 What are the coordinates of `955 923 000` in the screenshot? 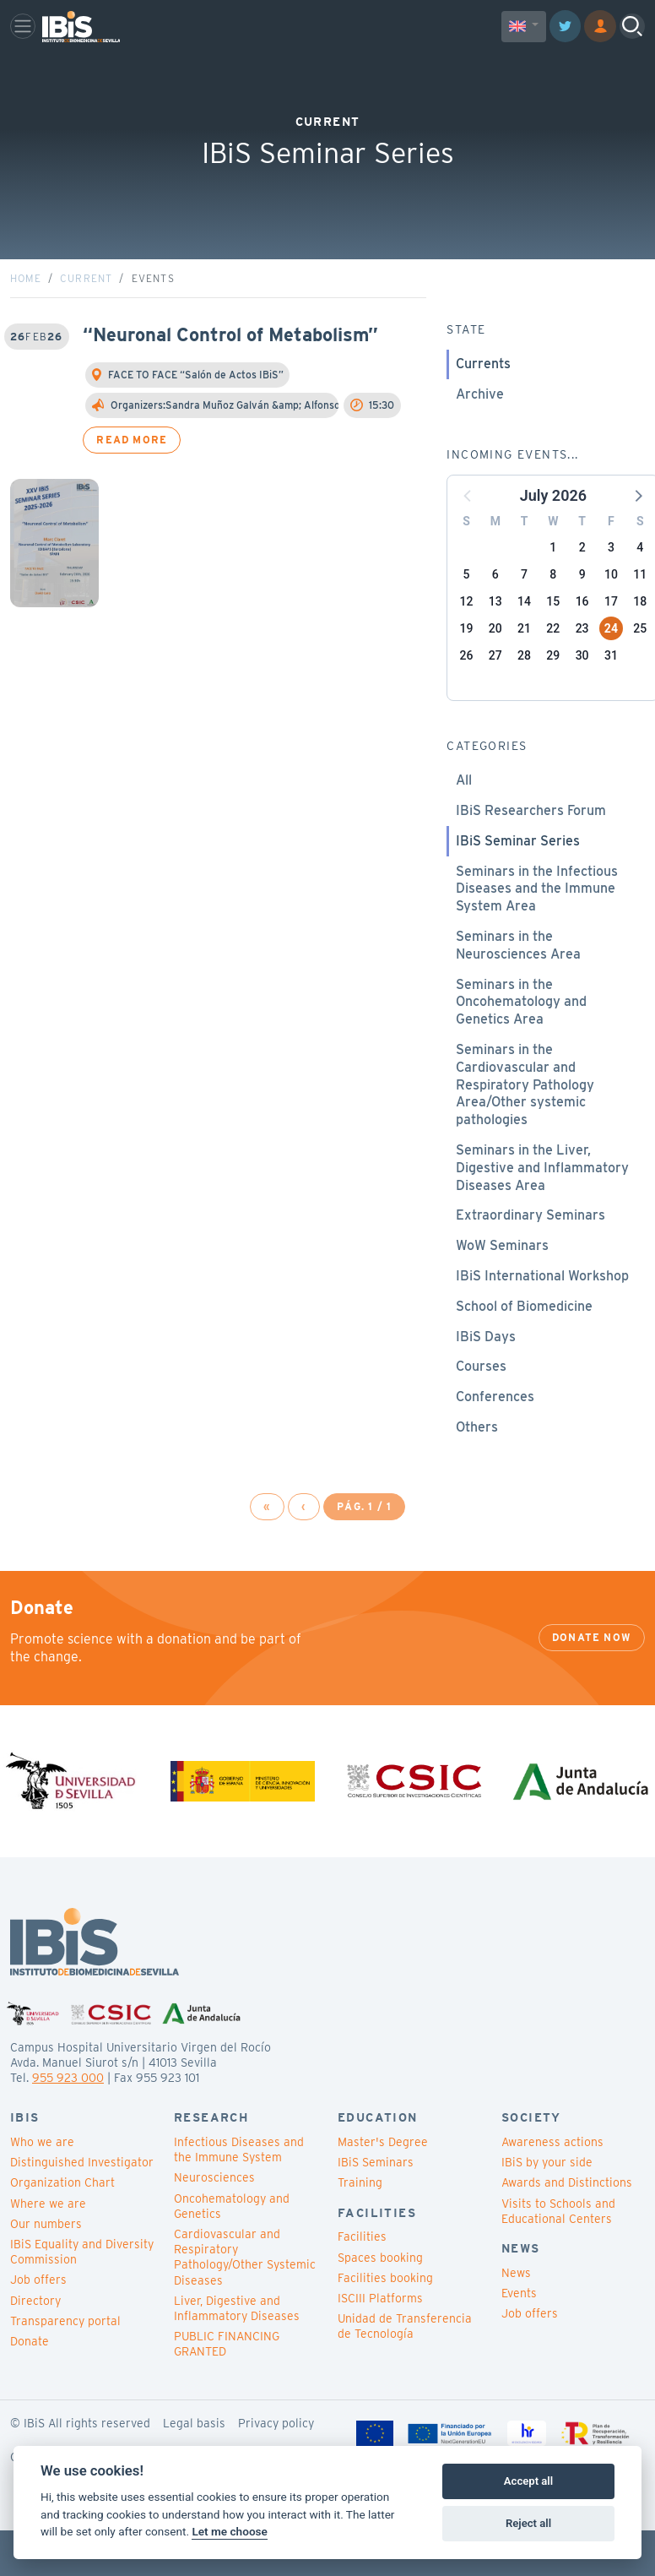 It's located at (68, 2119).